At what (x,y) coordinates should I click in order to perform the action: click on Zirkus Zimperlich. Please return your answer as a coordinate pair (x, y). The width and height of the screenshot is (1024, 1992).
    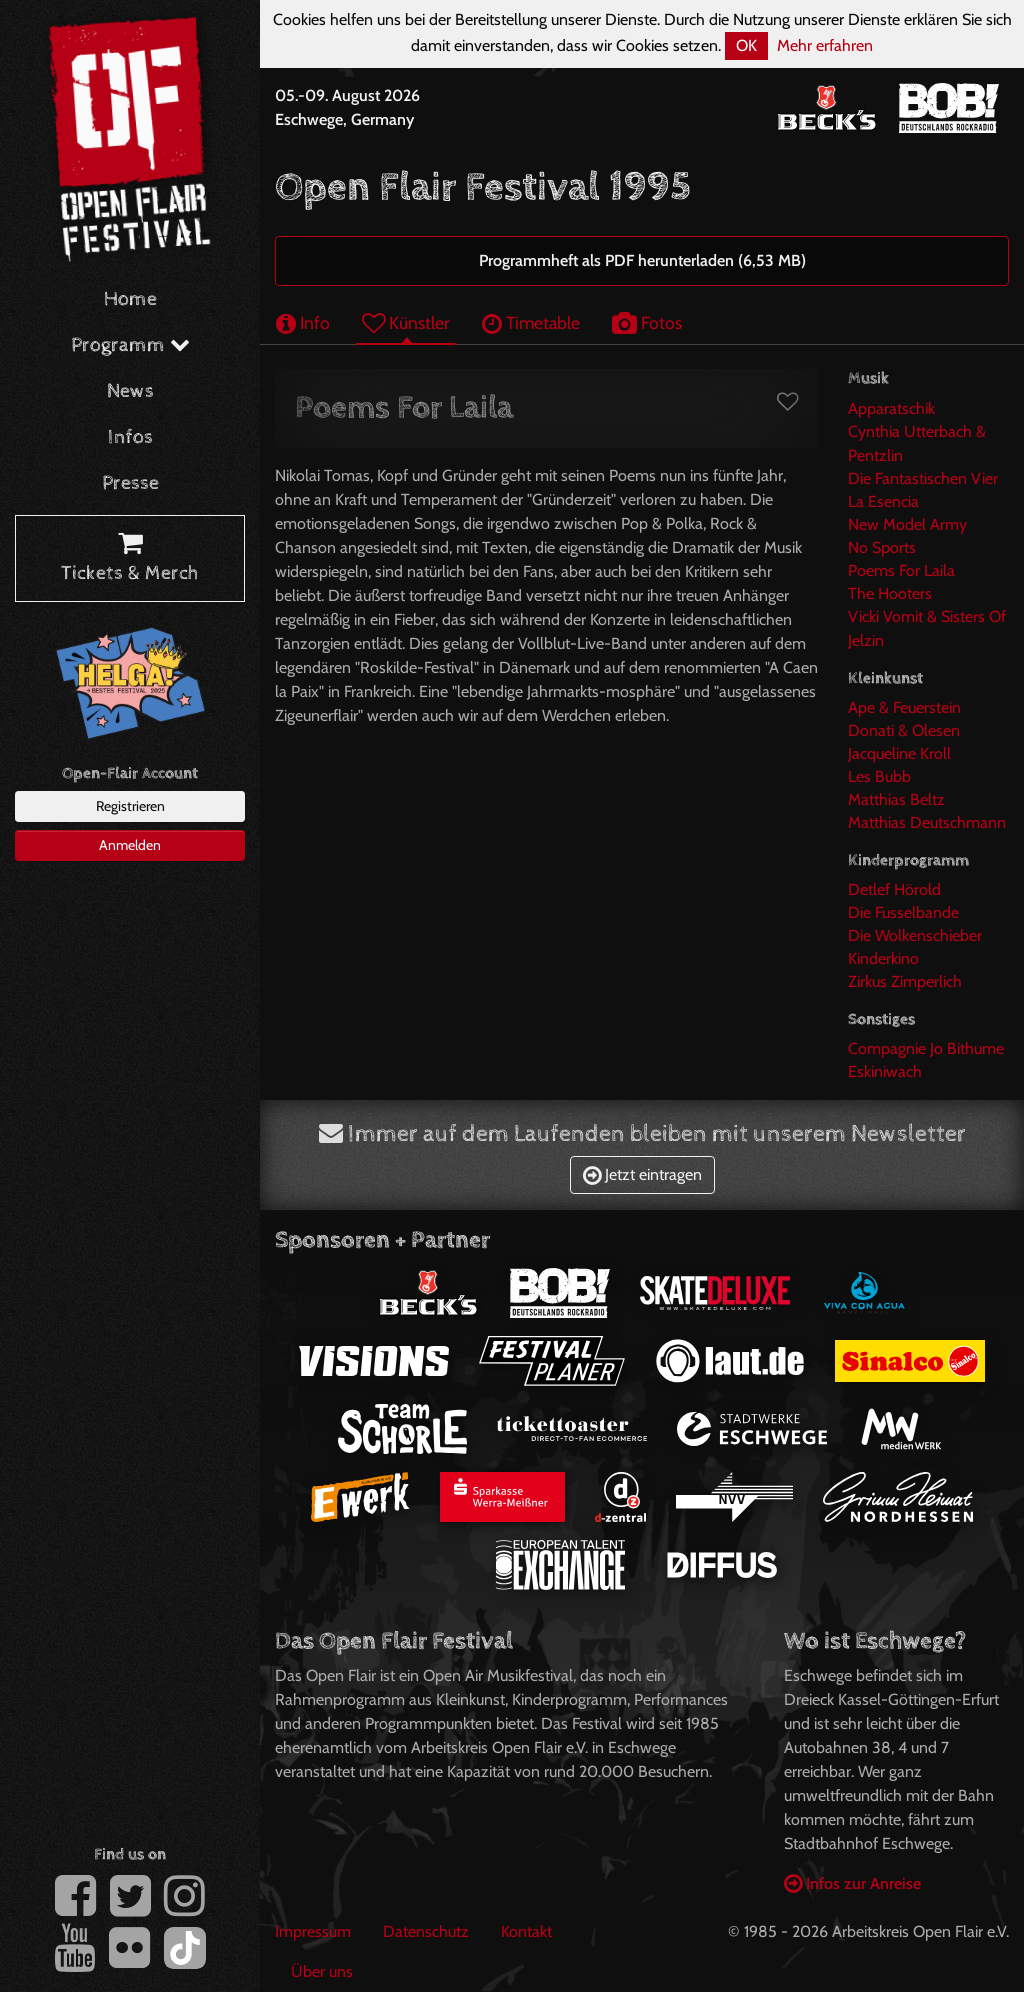
    Looking at the image, I should click on (905, 981).